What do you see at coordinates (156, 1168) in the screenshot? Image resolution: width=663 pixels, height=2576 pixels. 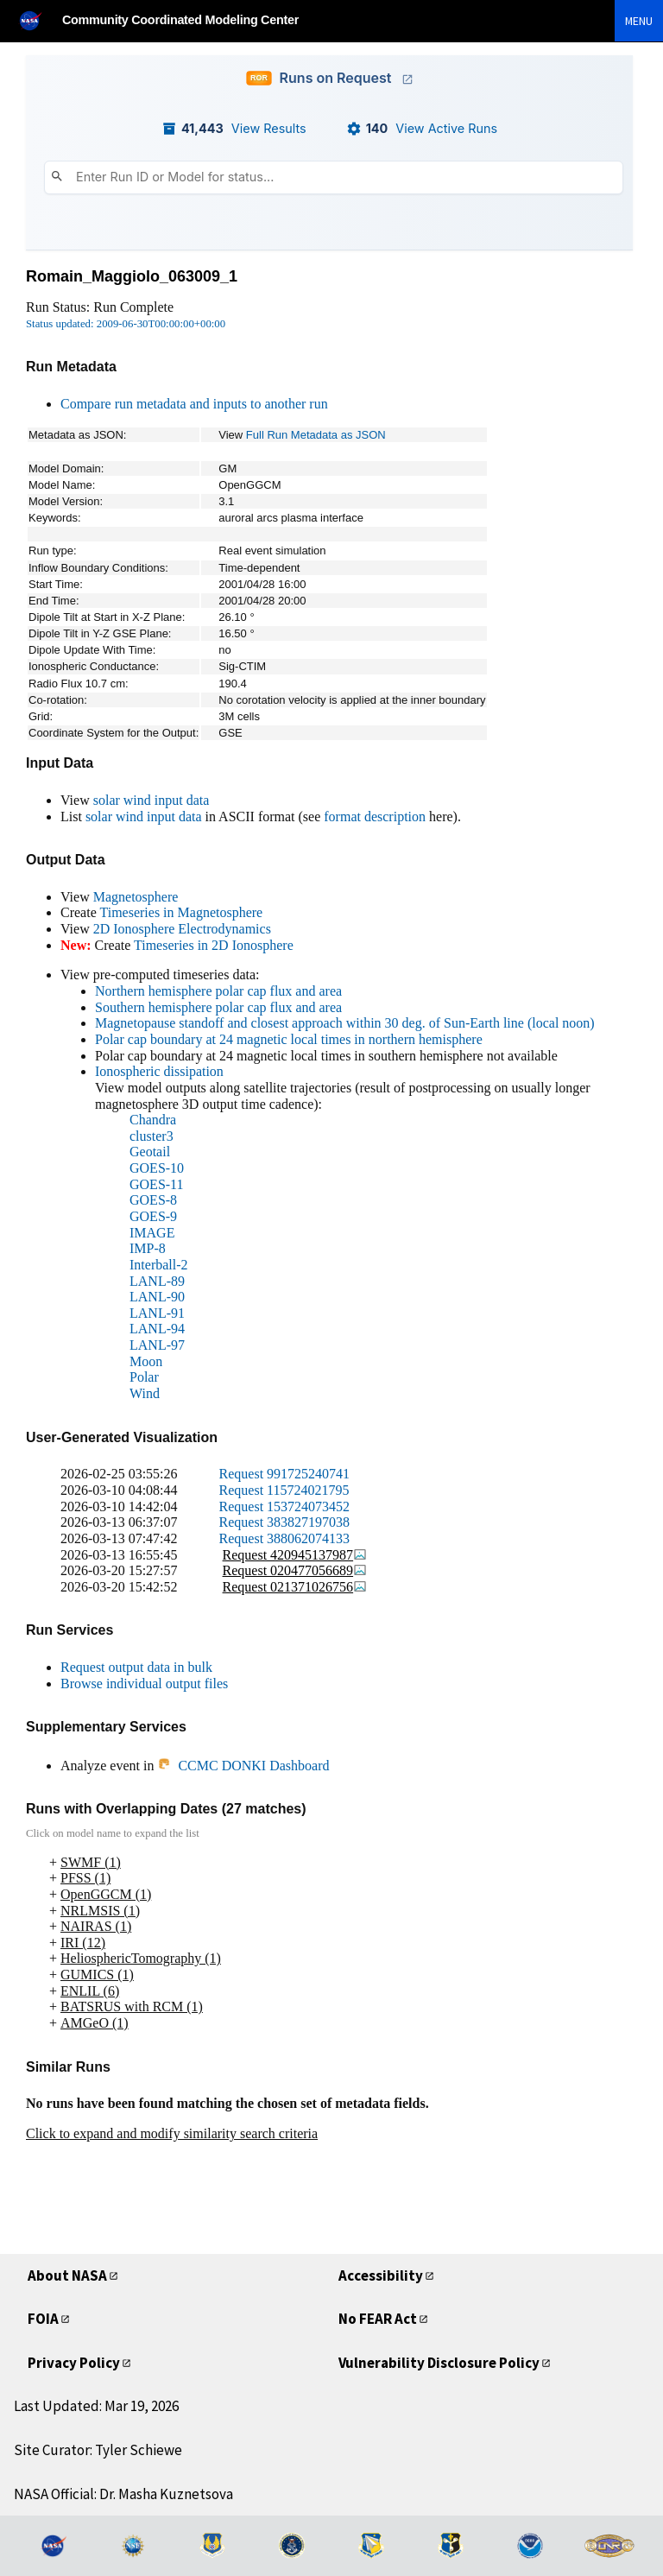 I see `GOES-10` at bounding box center [156, 1168].